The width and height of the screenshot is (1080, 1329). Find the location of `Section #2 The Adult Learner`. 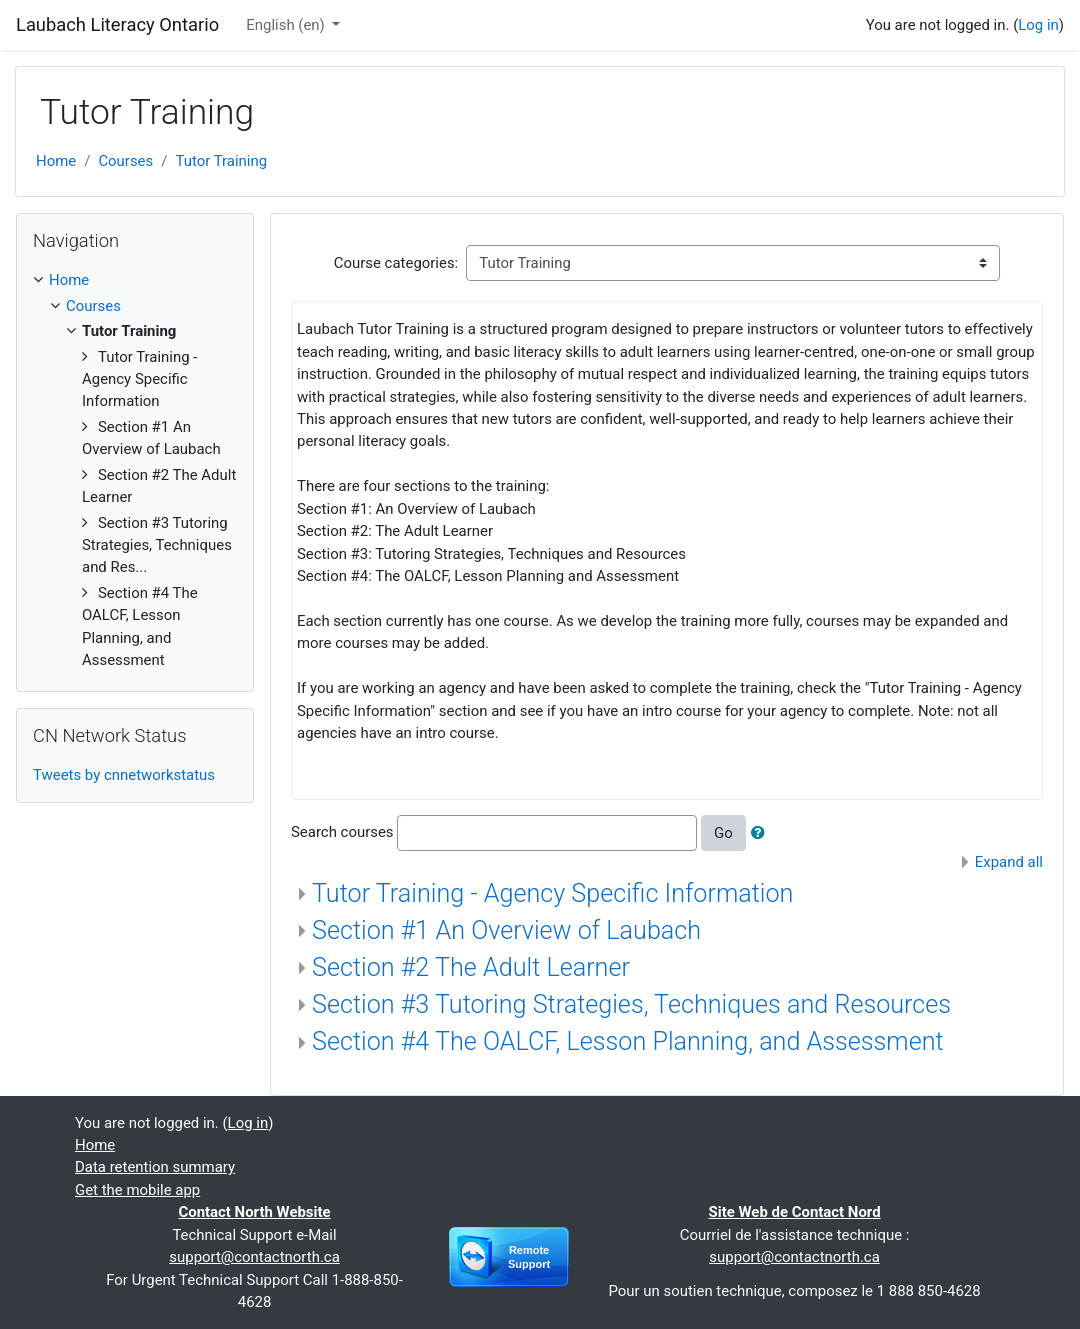

Section #2 The Adult Learner is located at coordinates (471, 967).